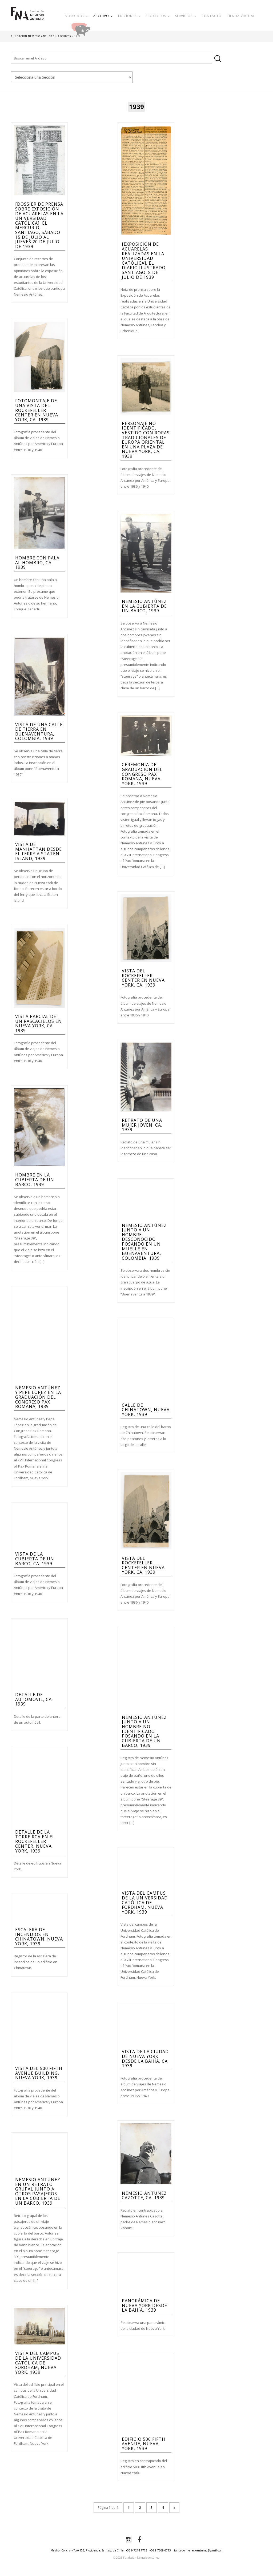  What do you see at coordinates (37, 562) in the screenshot?
I see `Hombre con pala al hombro, ca. 1939` at bounding box center [37, 562].